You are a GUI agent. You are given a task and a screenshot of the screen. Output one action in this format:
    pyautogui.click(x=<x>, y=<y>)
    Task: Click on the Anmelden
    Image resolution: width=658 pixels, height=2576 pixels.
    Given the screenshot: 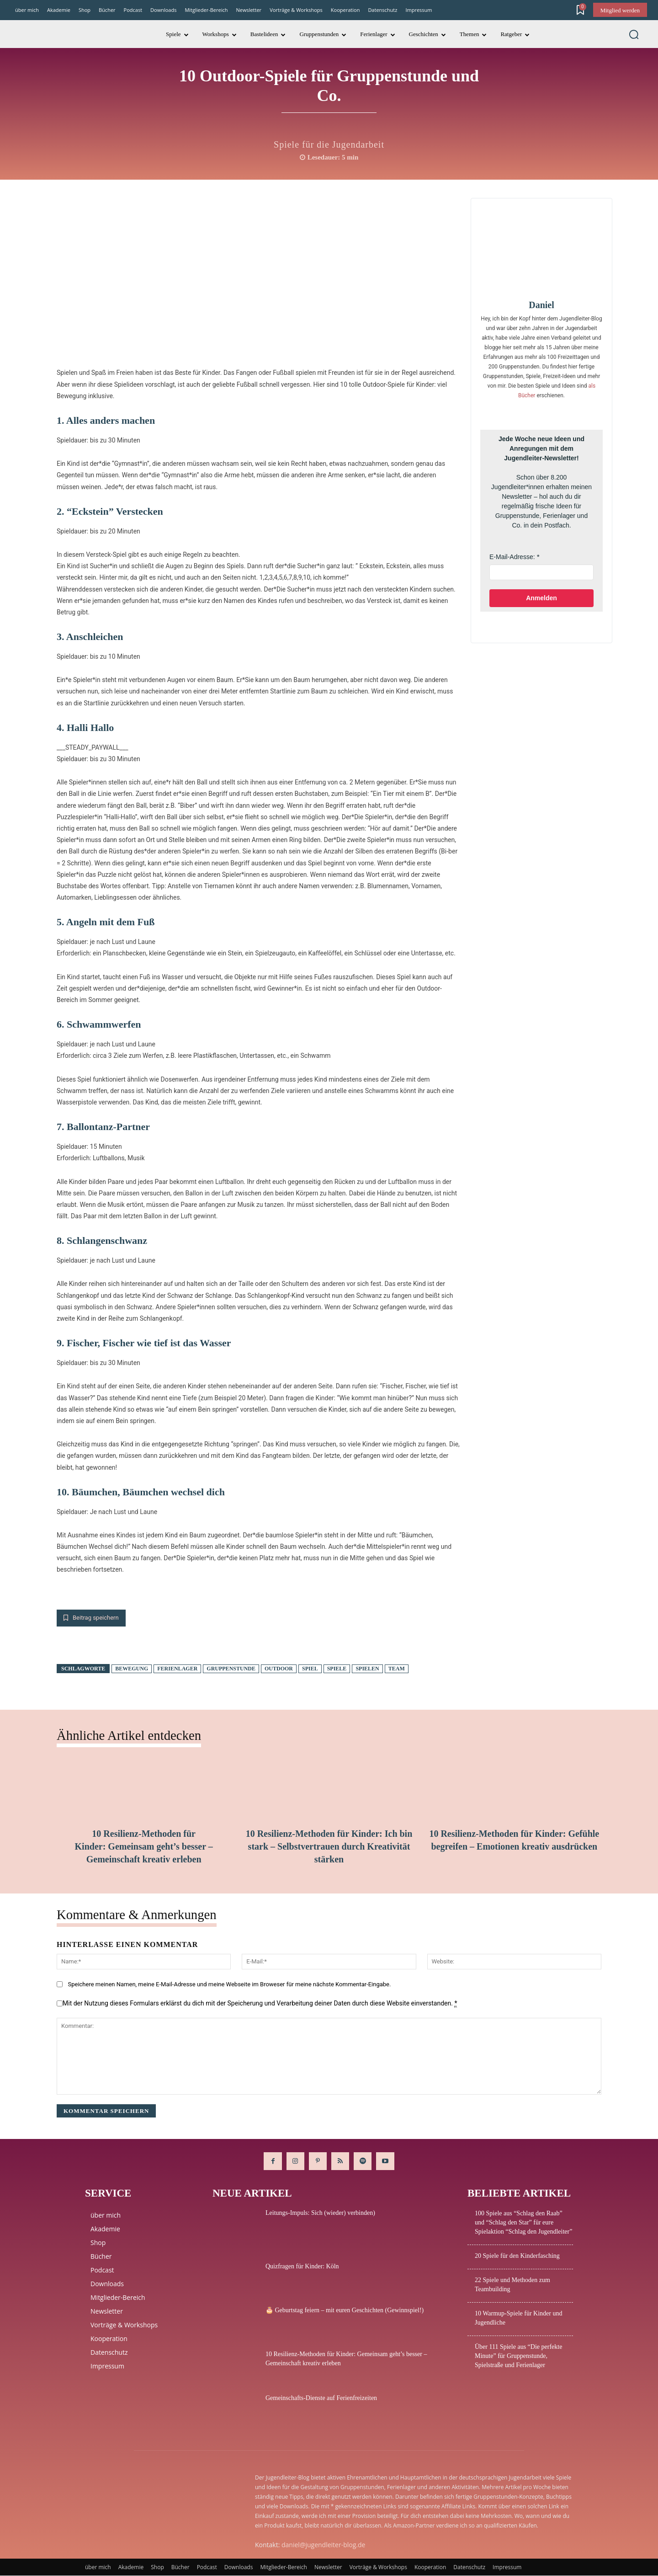 What is the action you would take?
    pyautogui.click(x=541, y=598)
    